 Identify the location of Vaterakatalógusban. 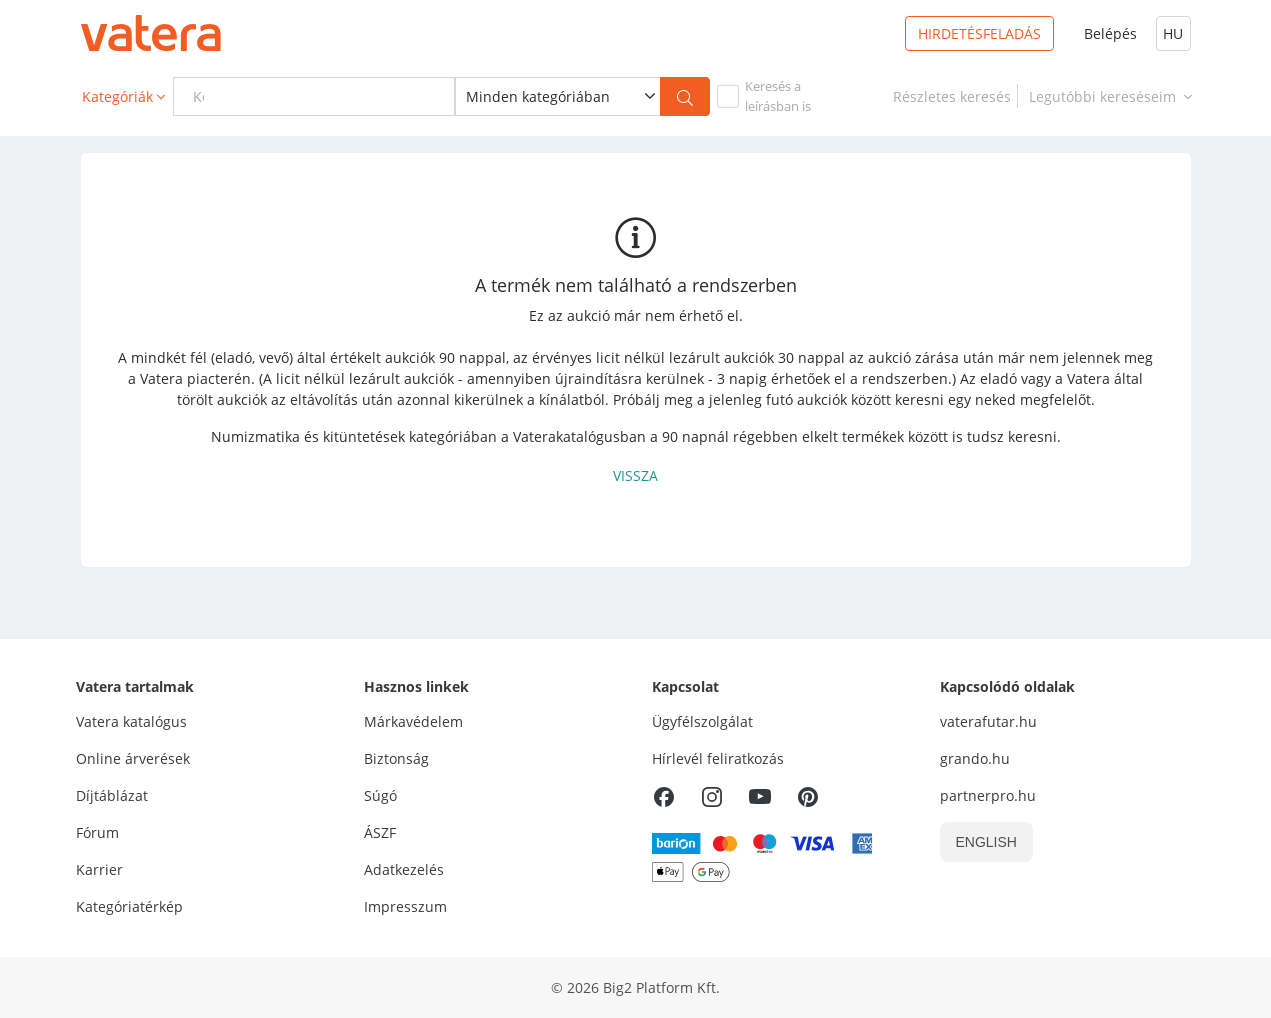
(579, 436).